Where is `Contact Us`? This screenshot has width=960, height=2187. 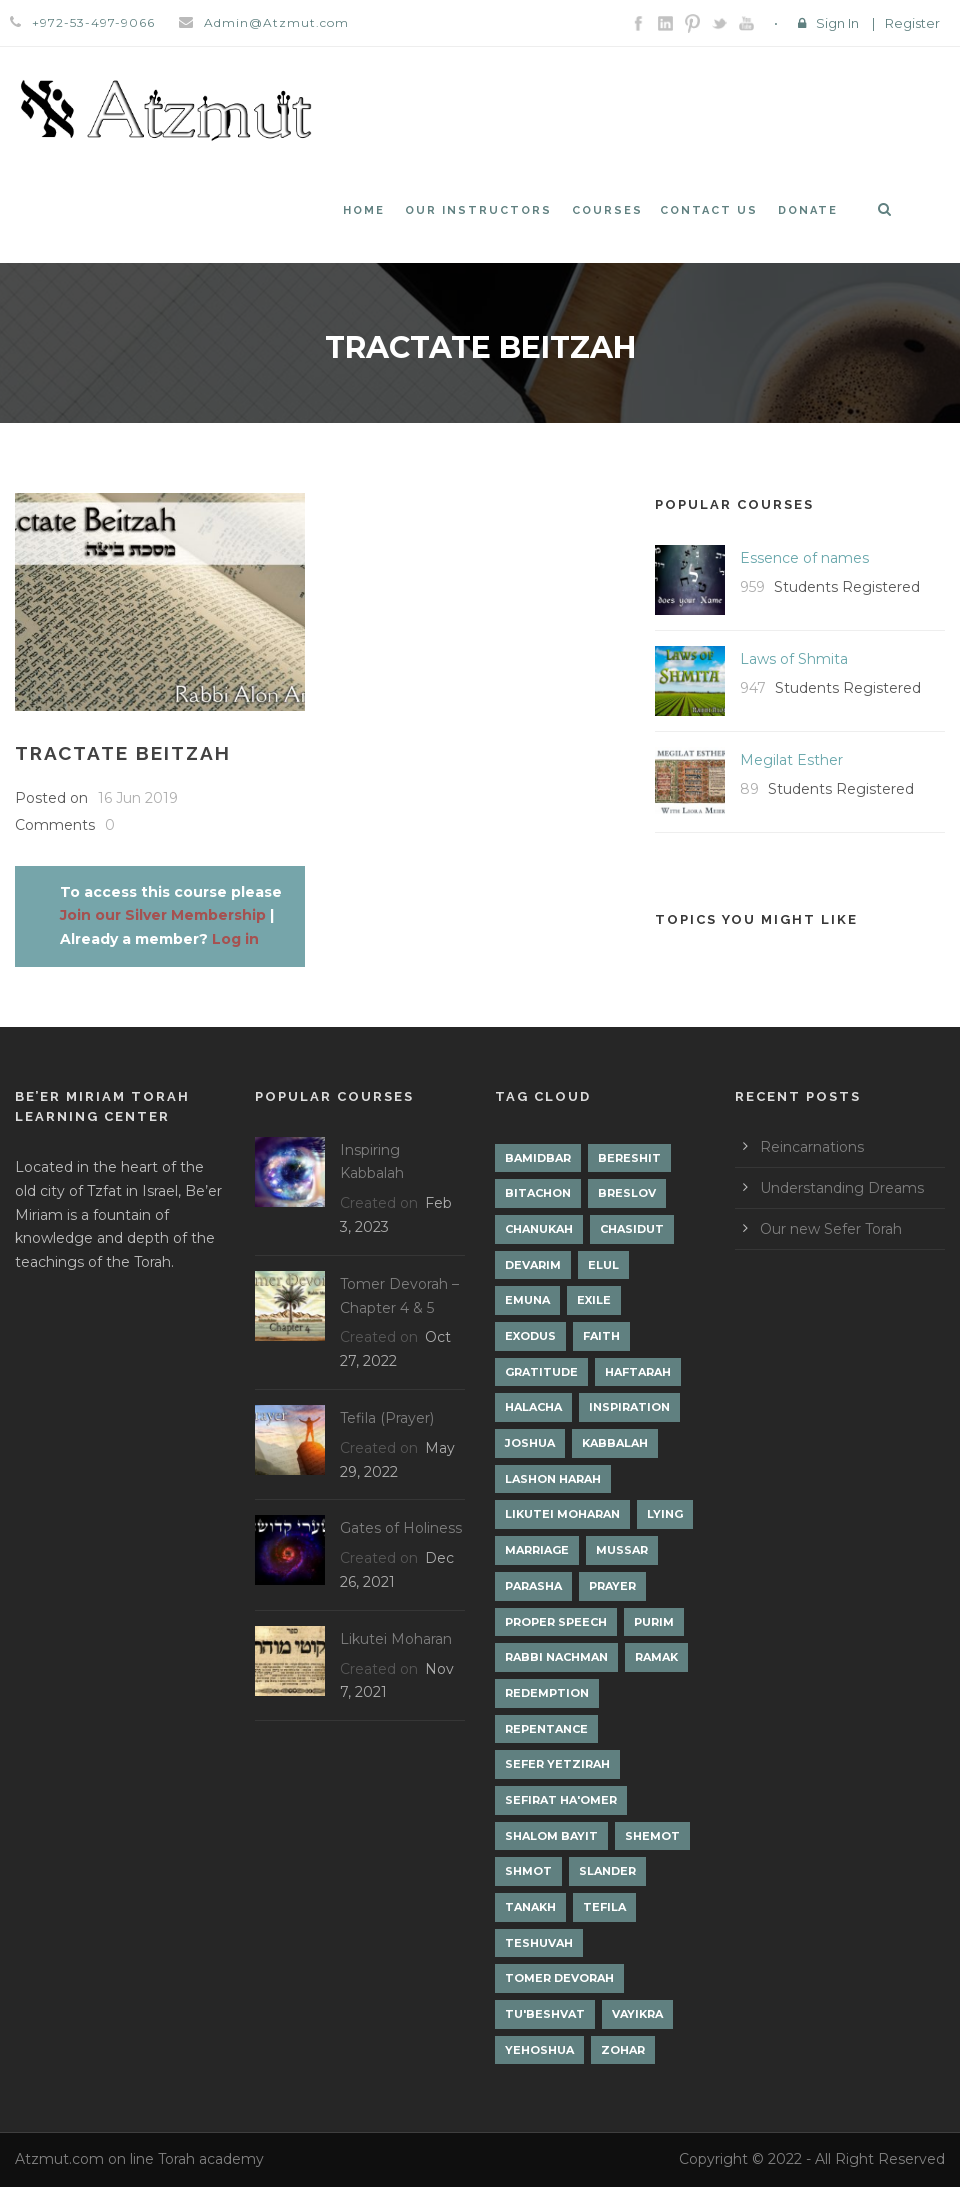
Contact Us is located at coordinates (709, 210).